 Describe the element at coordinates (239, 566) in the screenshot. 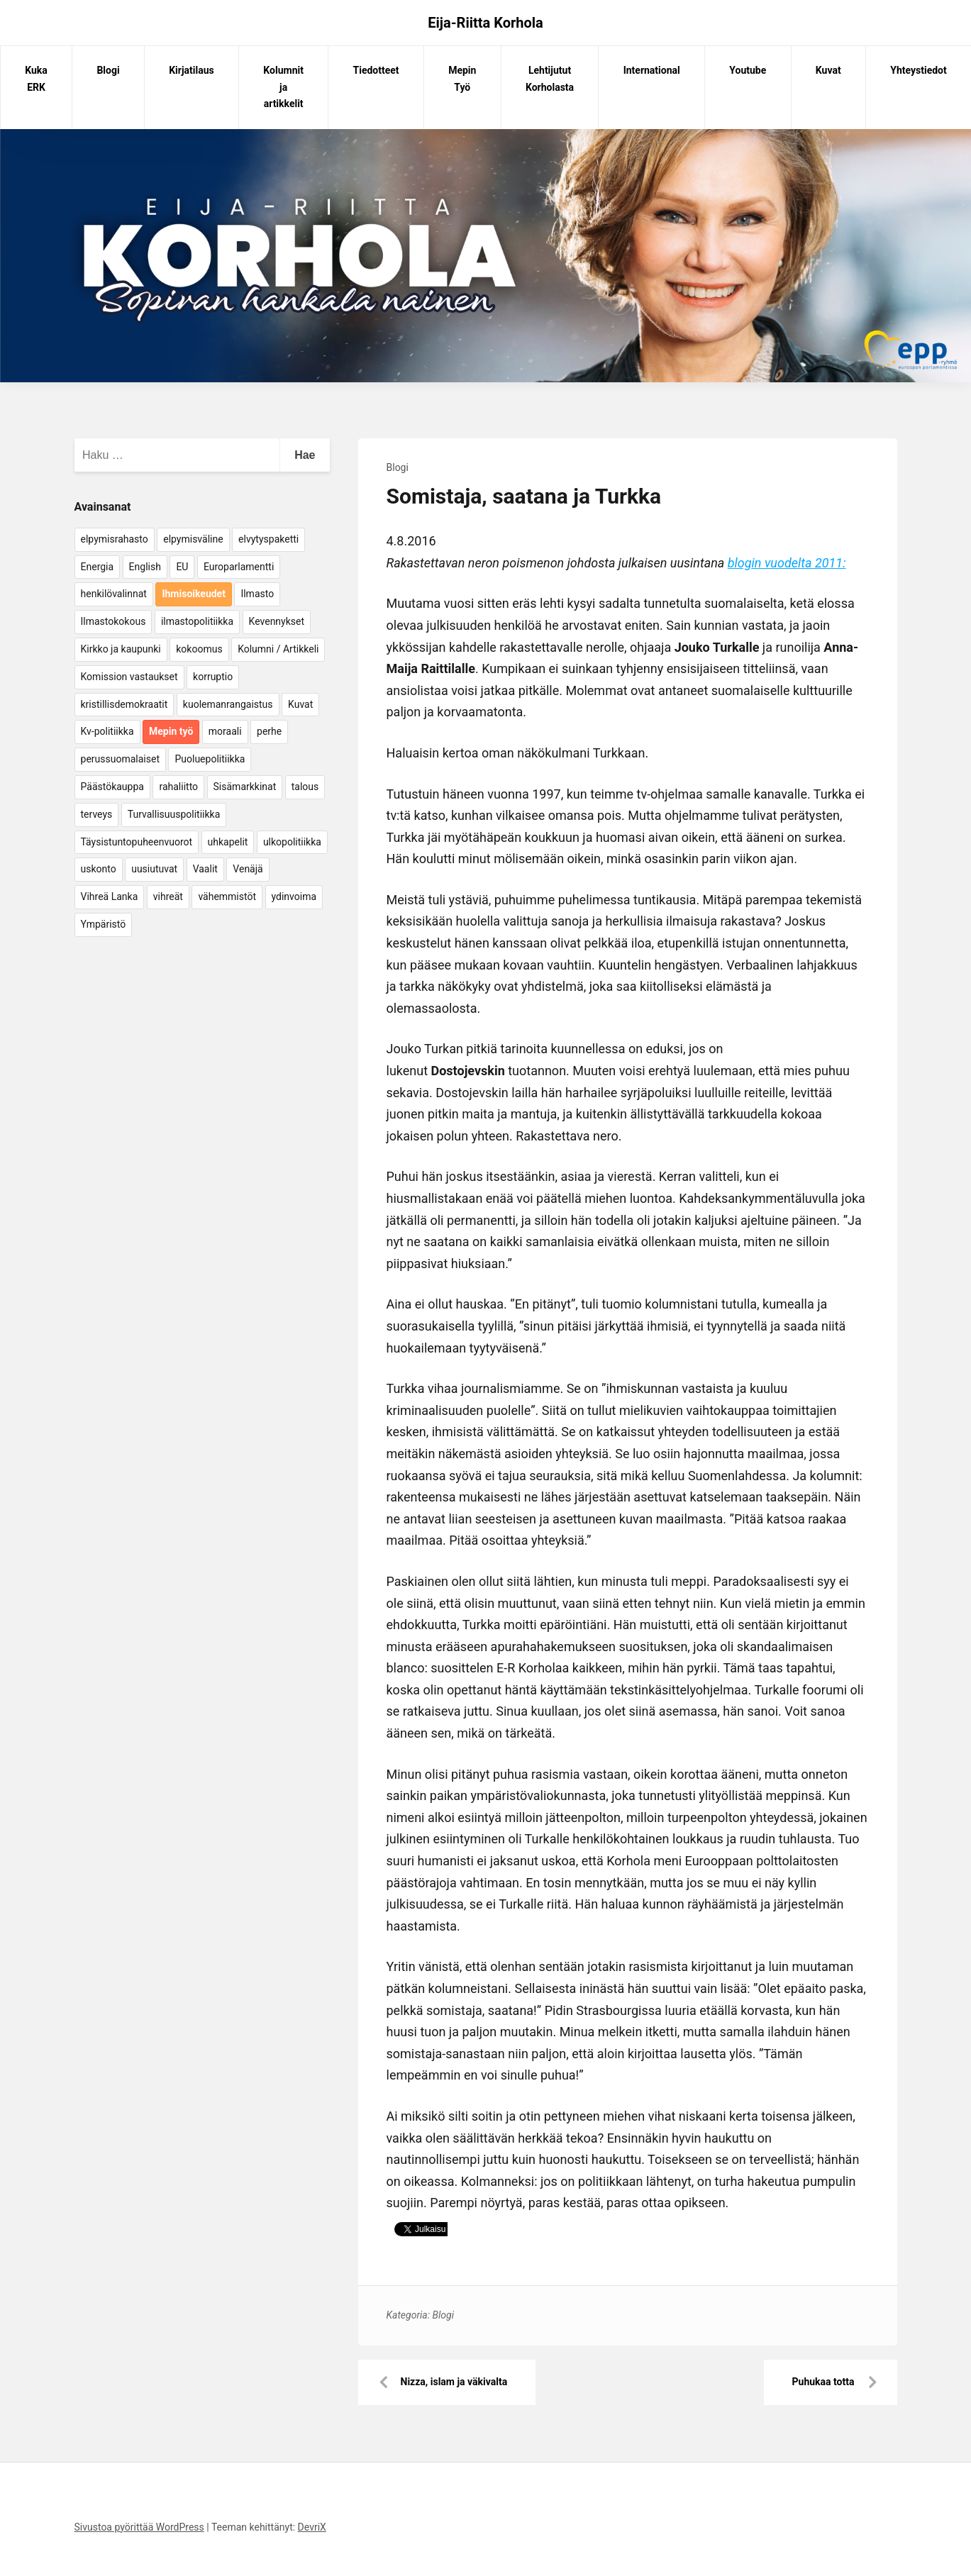

I see `Europarlamentti [Europarlamentti (30 kohdetta)]` at that location.